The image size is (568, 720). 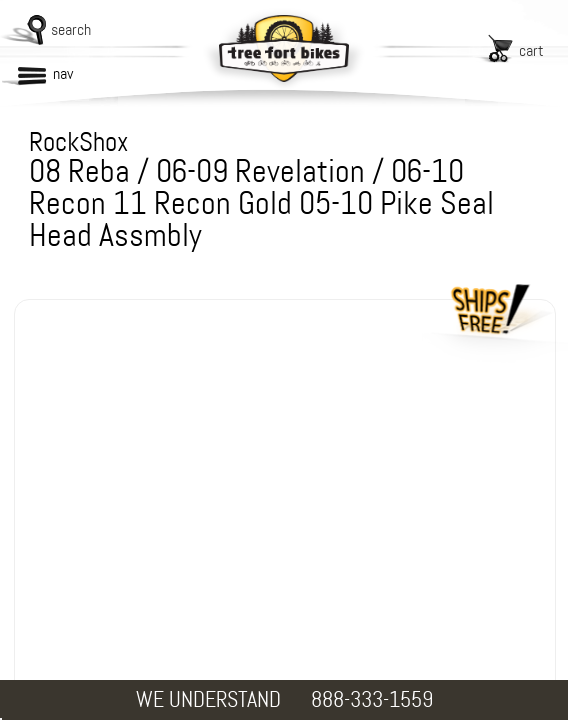 I want to click on nav, so click(x=63, y=73).